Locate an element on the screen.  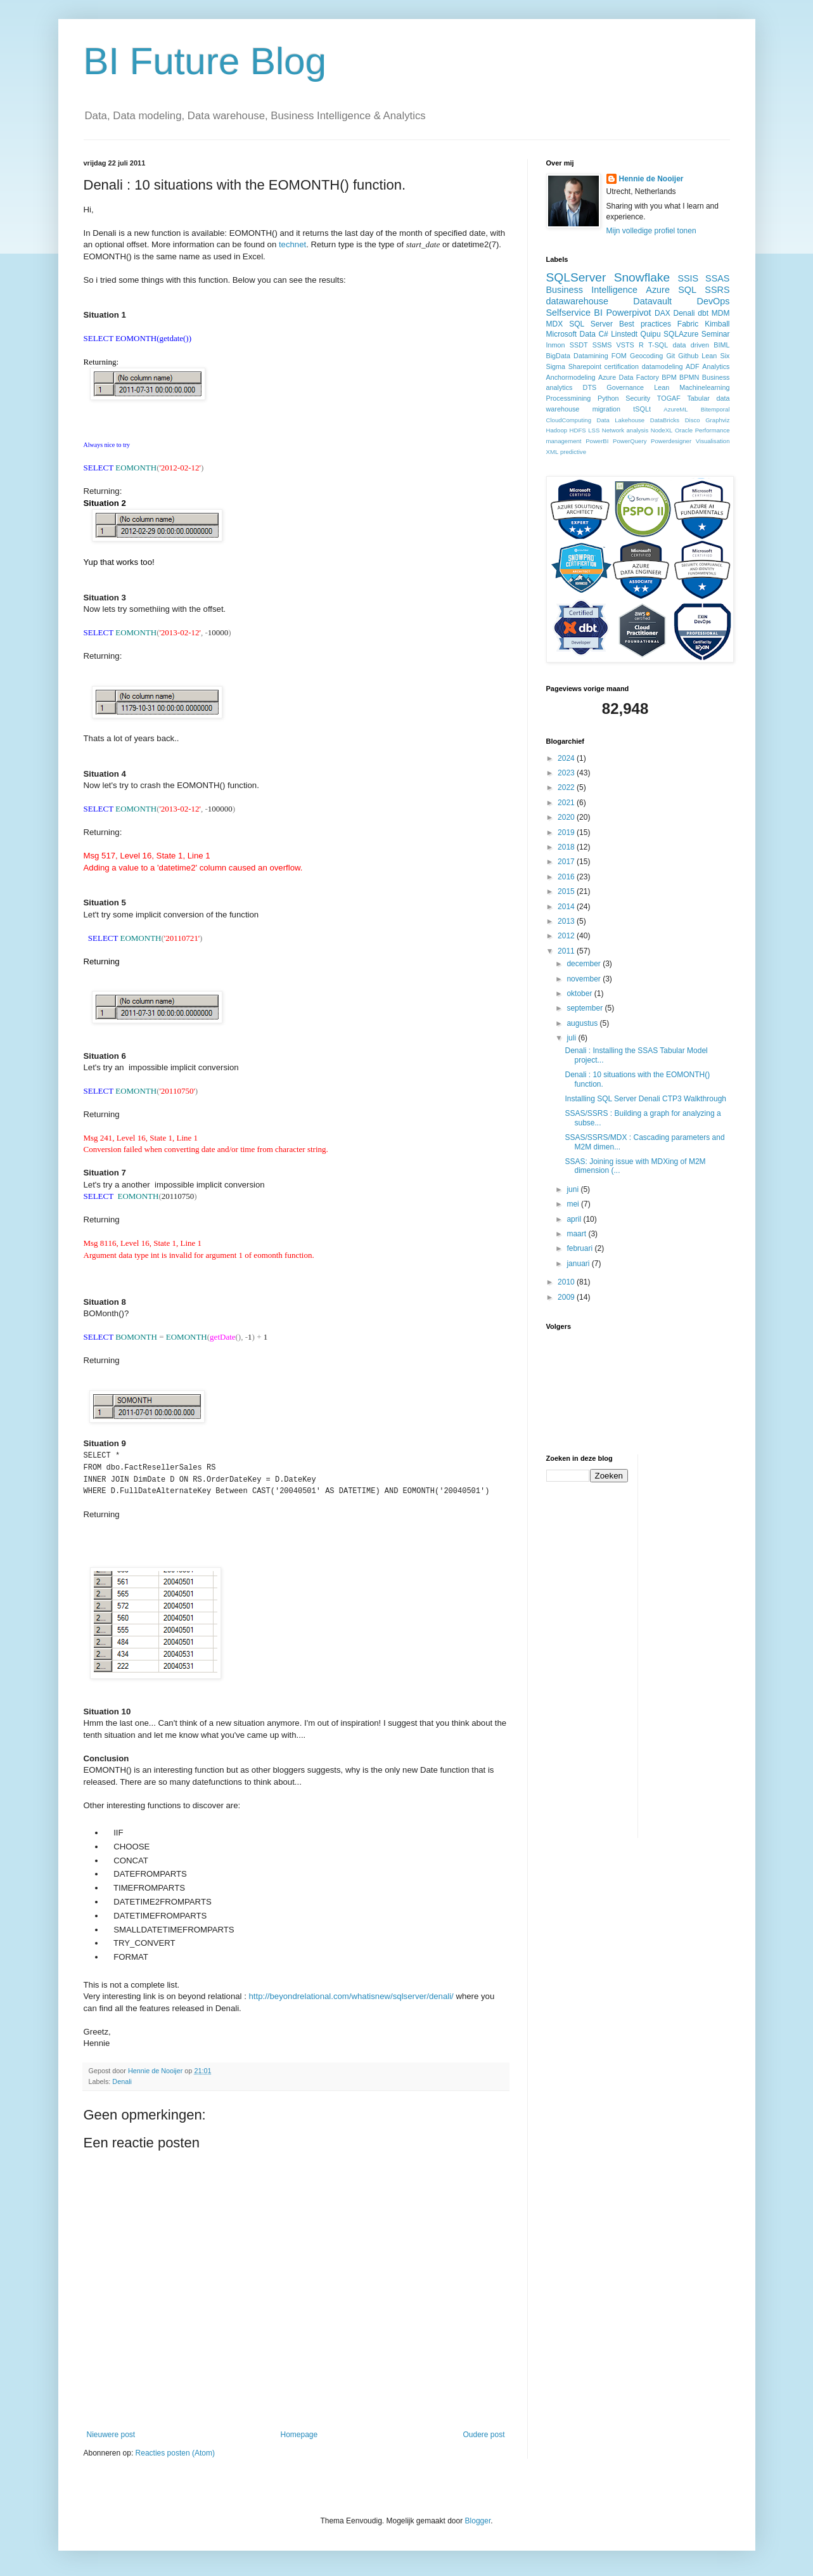
Blogger is located at coordinates (478, 2519).